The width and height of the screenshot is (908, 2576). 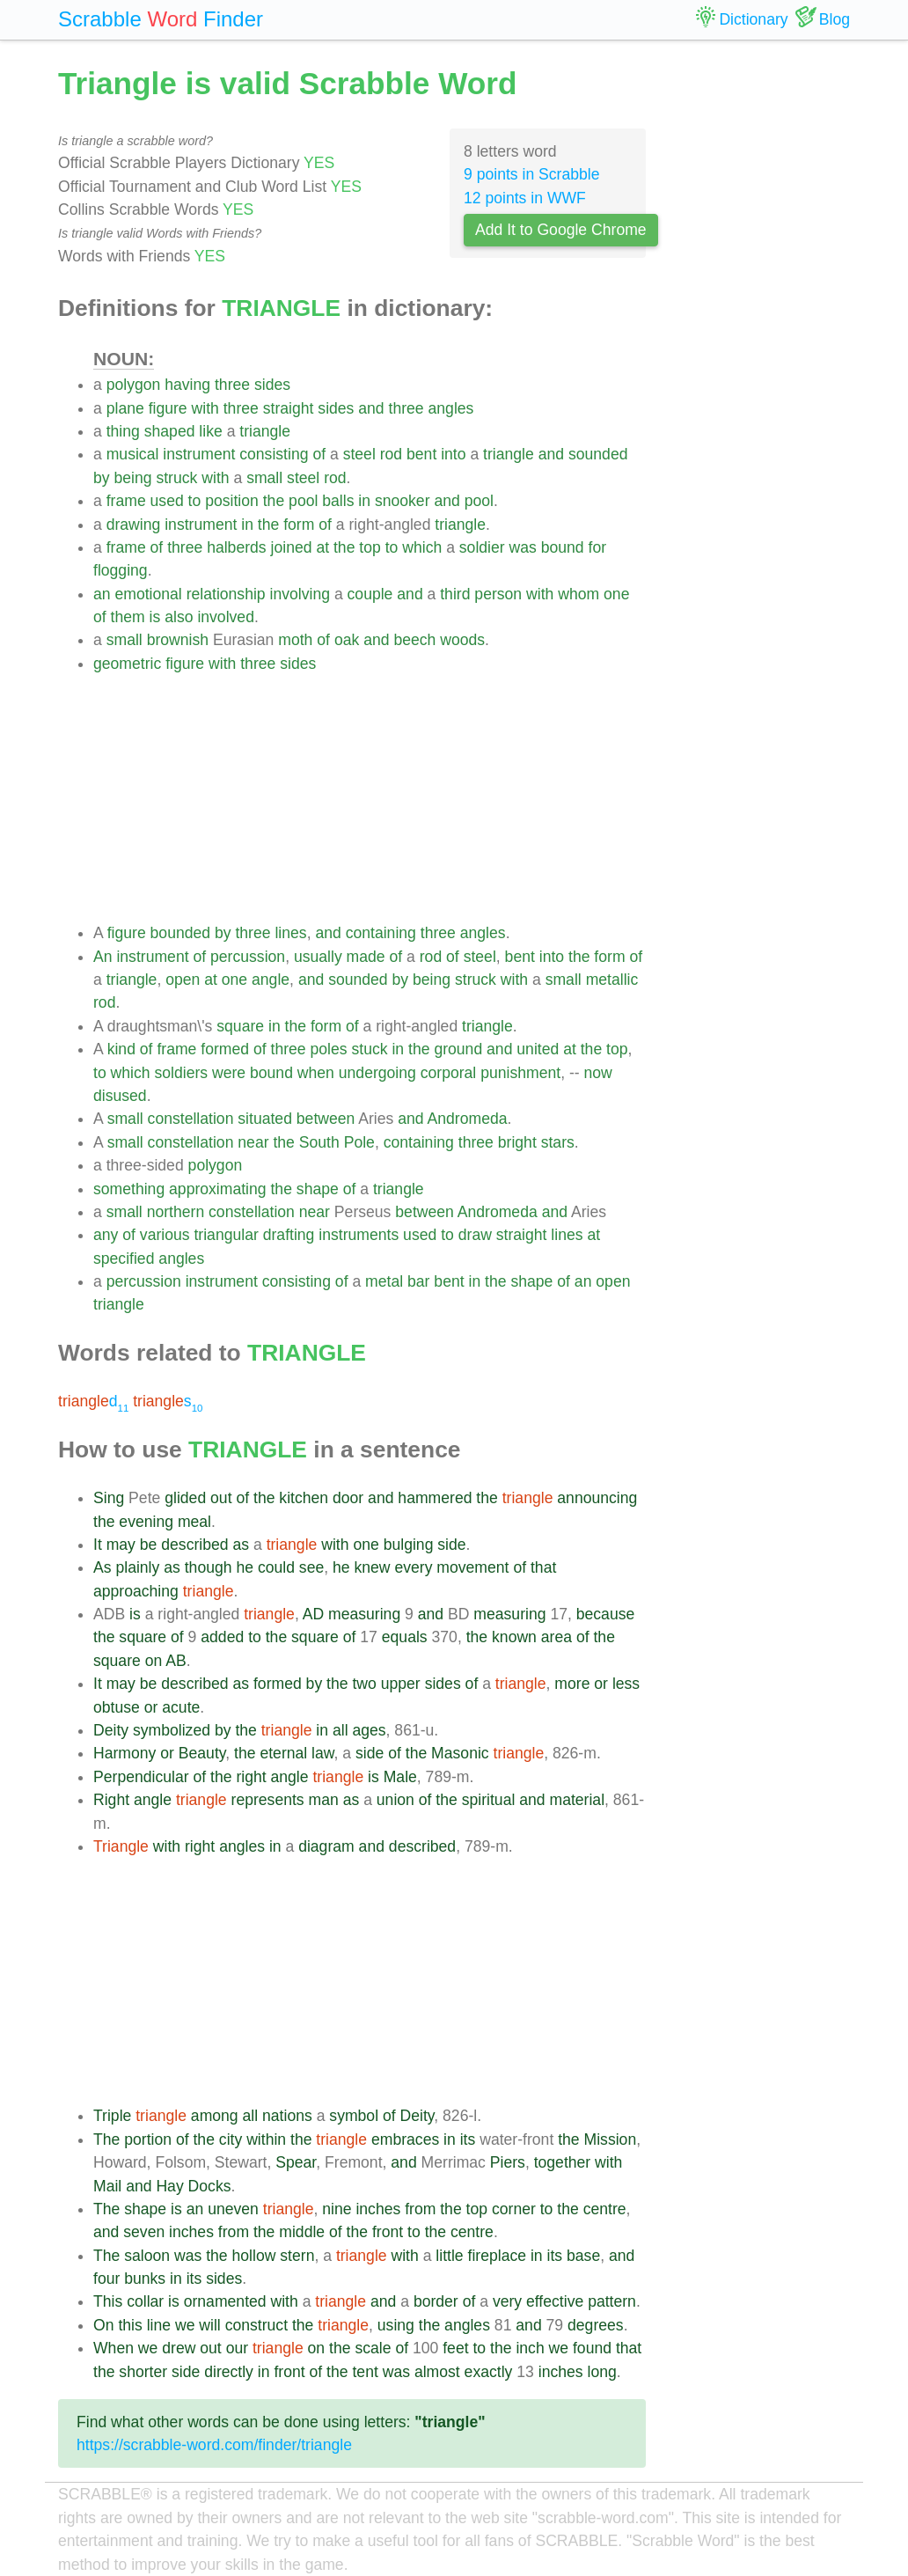 I want to click on area, so click(x=556, y=1637).